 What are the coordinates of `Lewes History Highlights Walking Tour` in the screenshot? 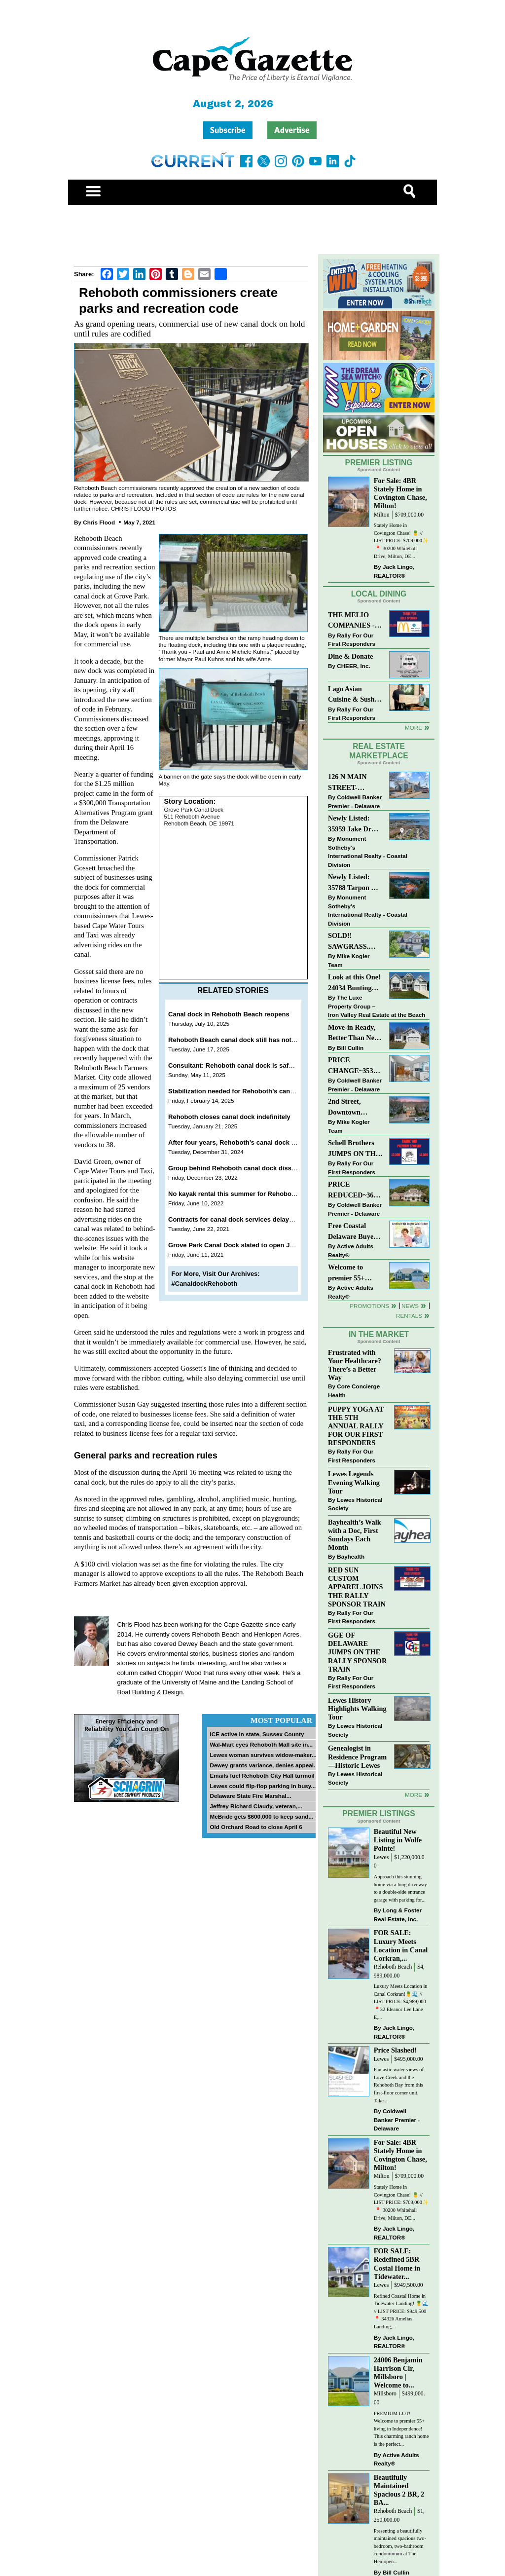 It's located at (357, 1708).